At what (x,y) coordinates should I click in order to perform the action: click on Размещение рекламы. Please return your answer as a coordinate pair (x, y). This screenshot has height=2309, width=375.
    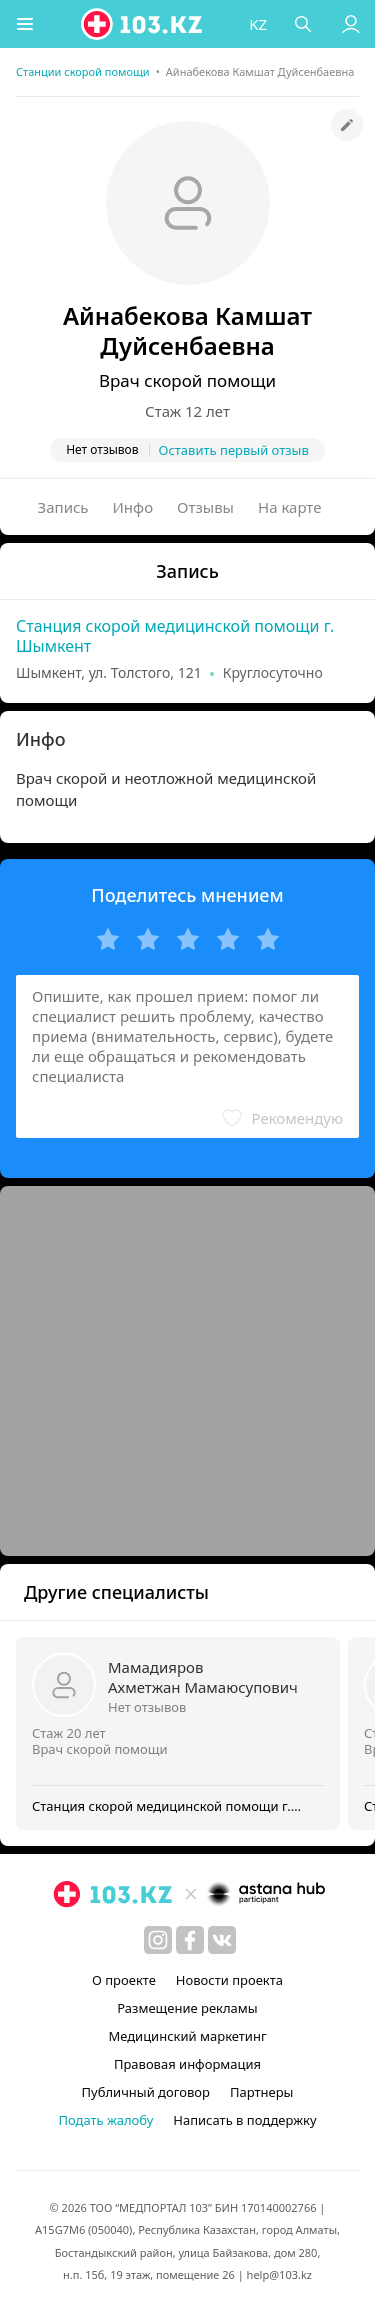
    Looking at the image, I should click on (187, 2008).